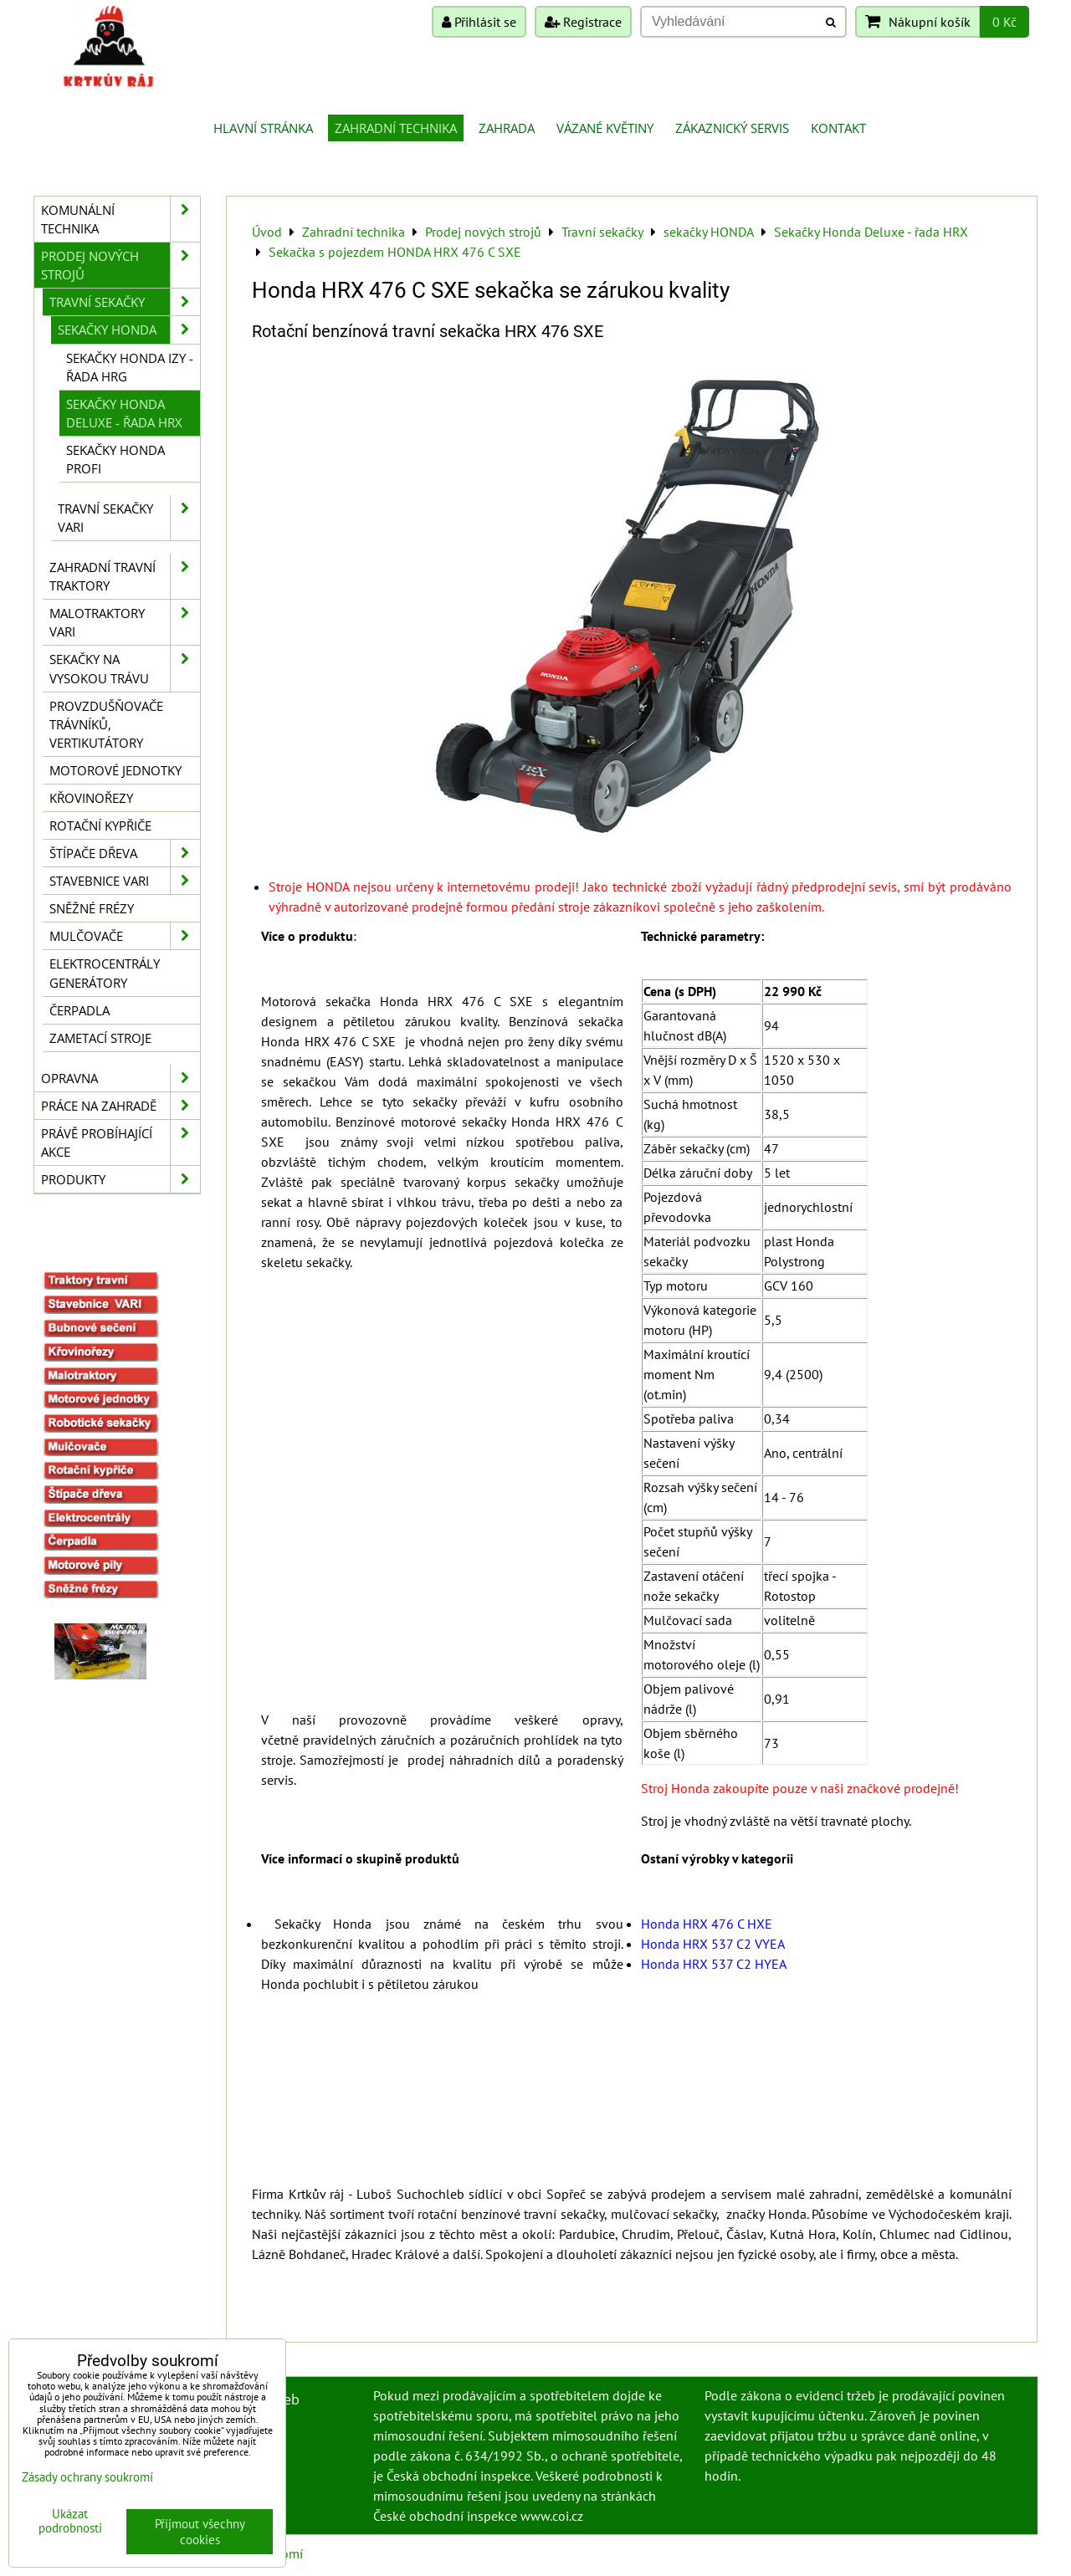 The width and height of the screenshot is (1071, 2576). I want to click on sekačky HONDA, so click(129, 329).